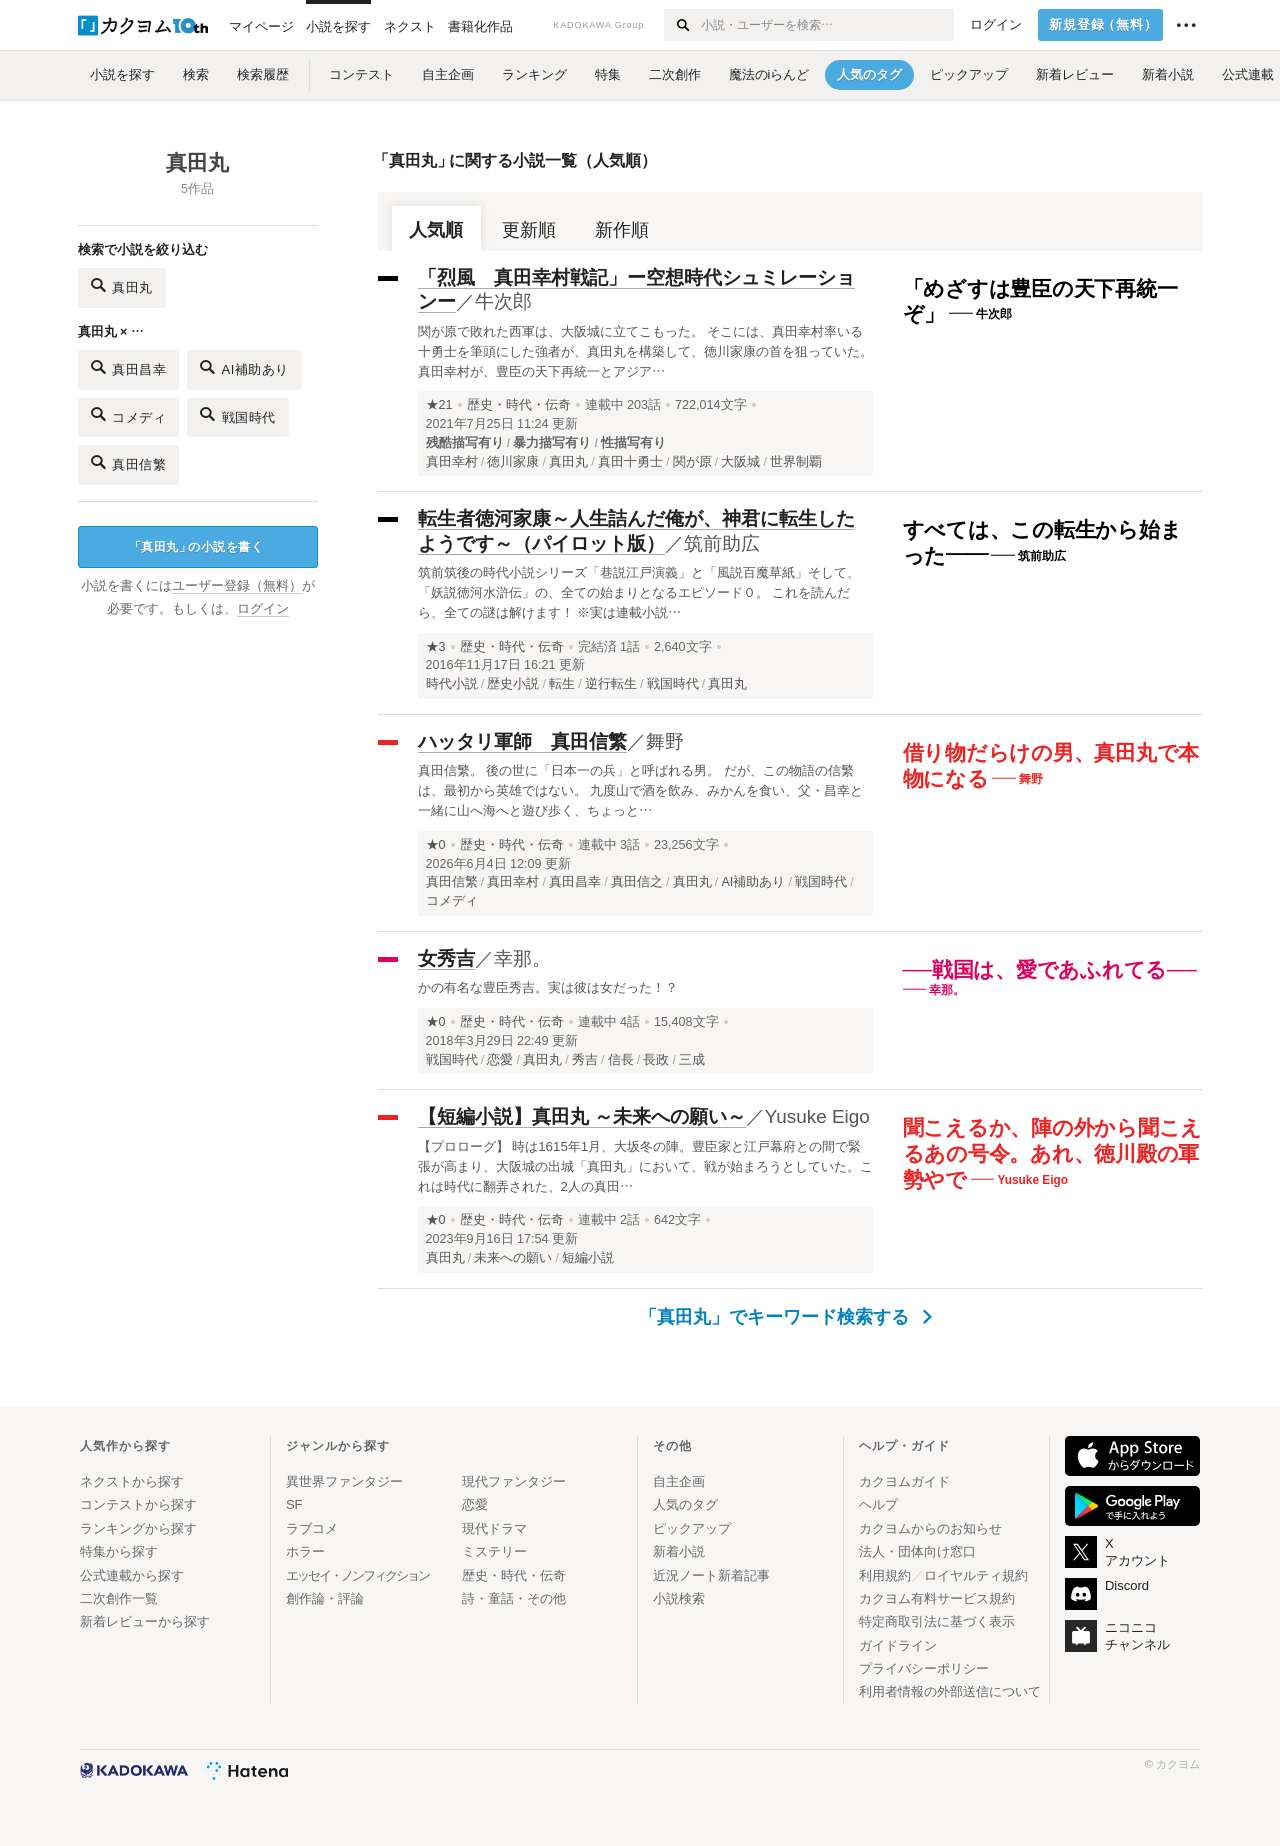  Describe the element at coordinates (494, 1551) in the screenshot. I see `ミステリー` at that location.